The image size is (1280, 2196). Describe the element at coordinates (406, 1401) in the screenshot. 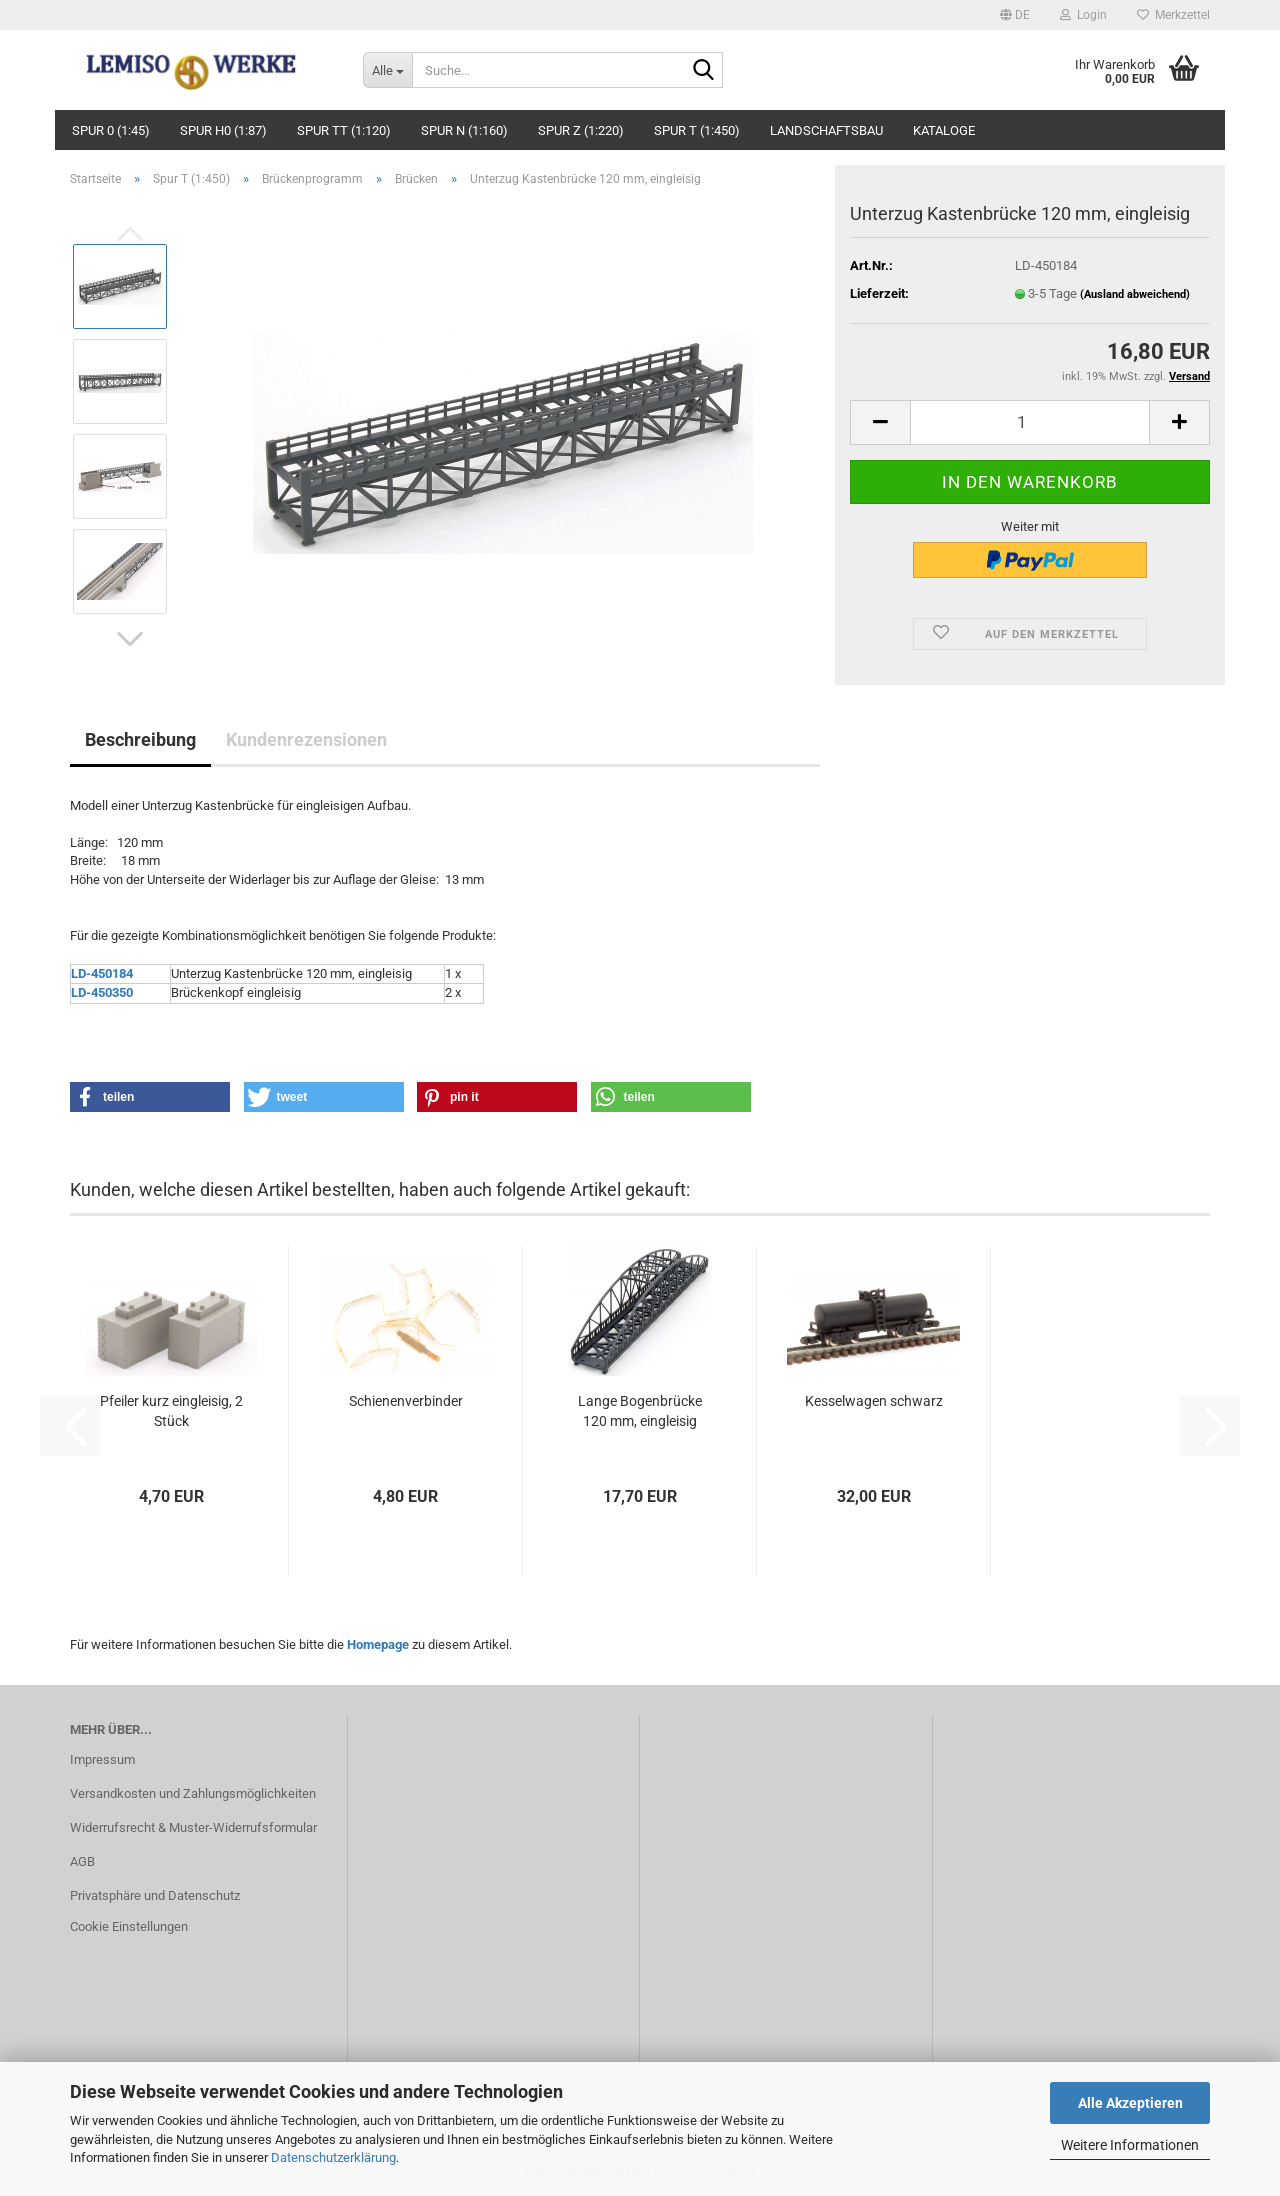

I see `Schienenverbinder` at that location.